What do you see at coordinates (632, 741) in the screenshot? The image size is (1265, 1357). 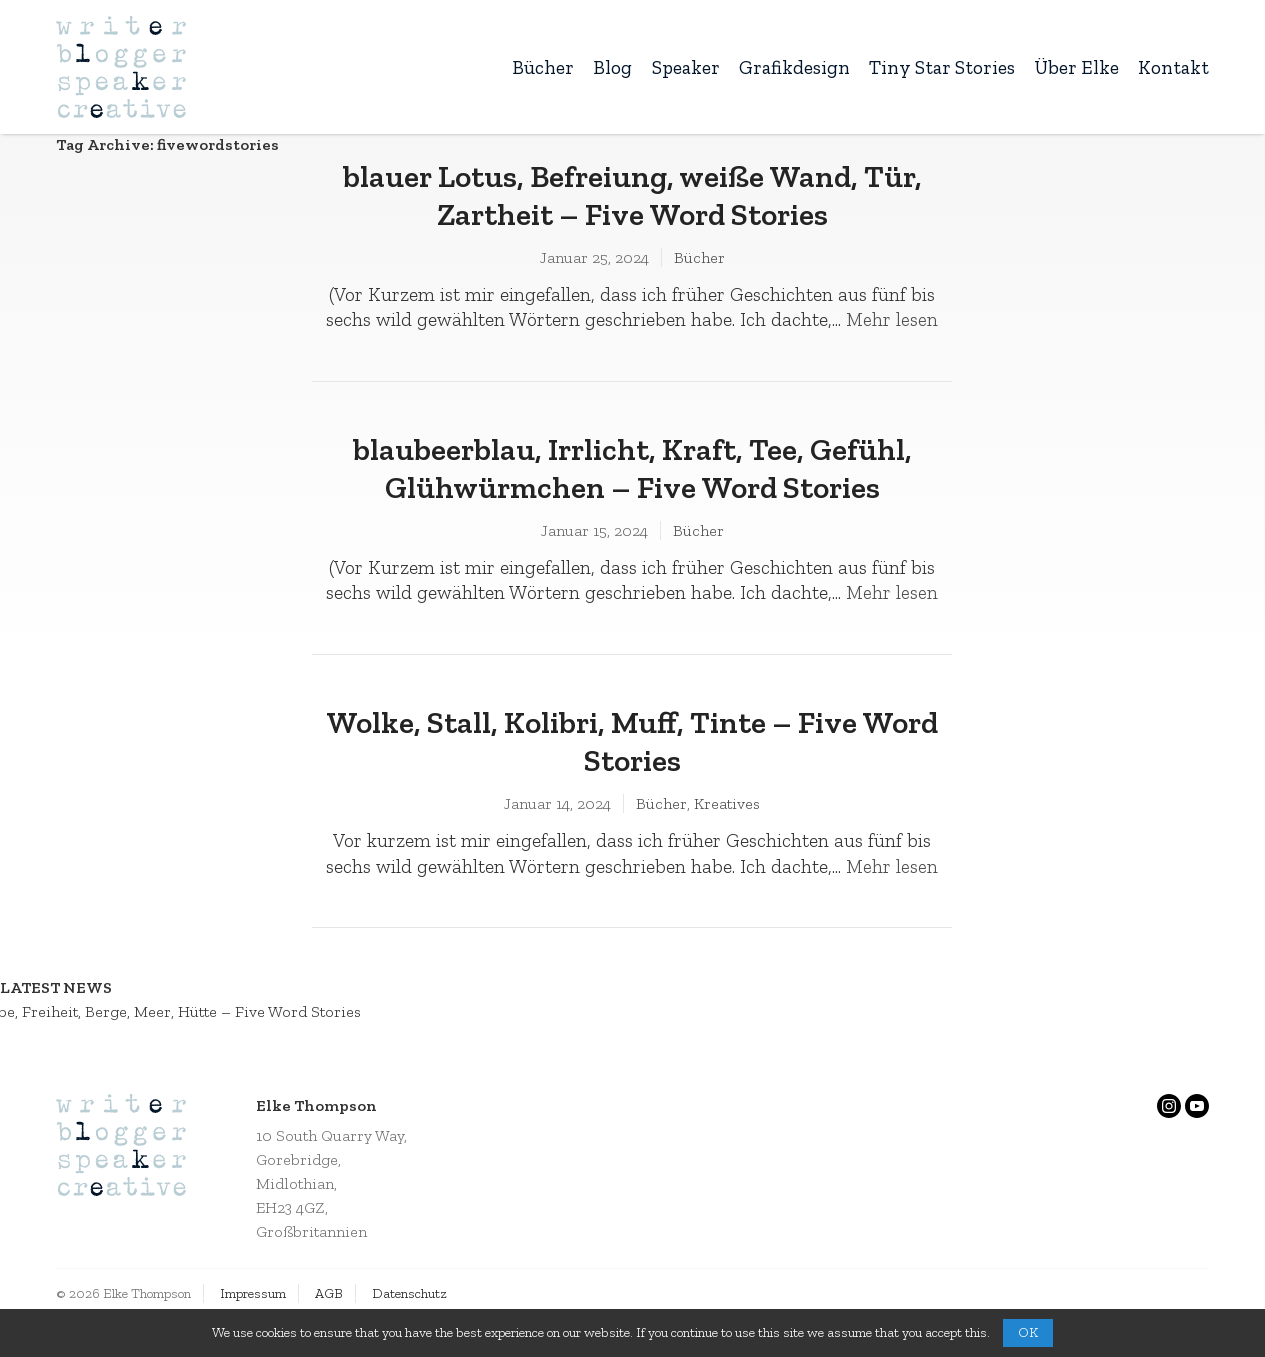 I see `Wolke, Stall, Kolibri, Muff, Tinte – Five Word Stories` at bounding box center [632, 741].